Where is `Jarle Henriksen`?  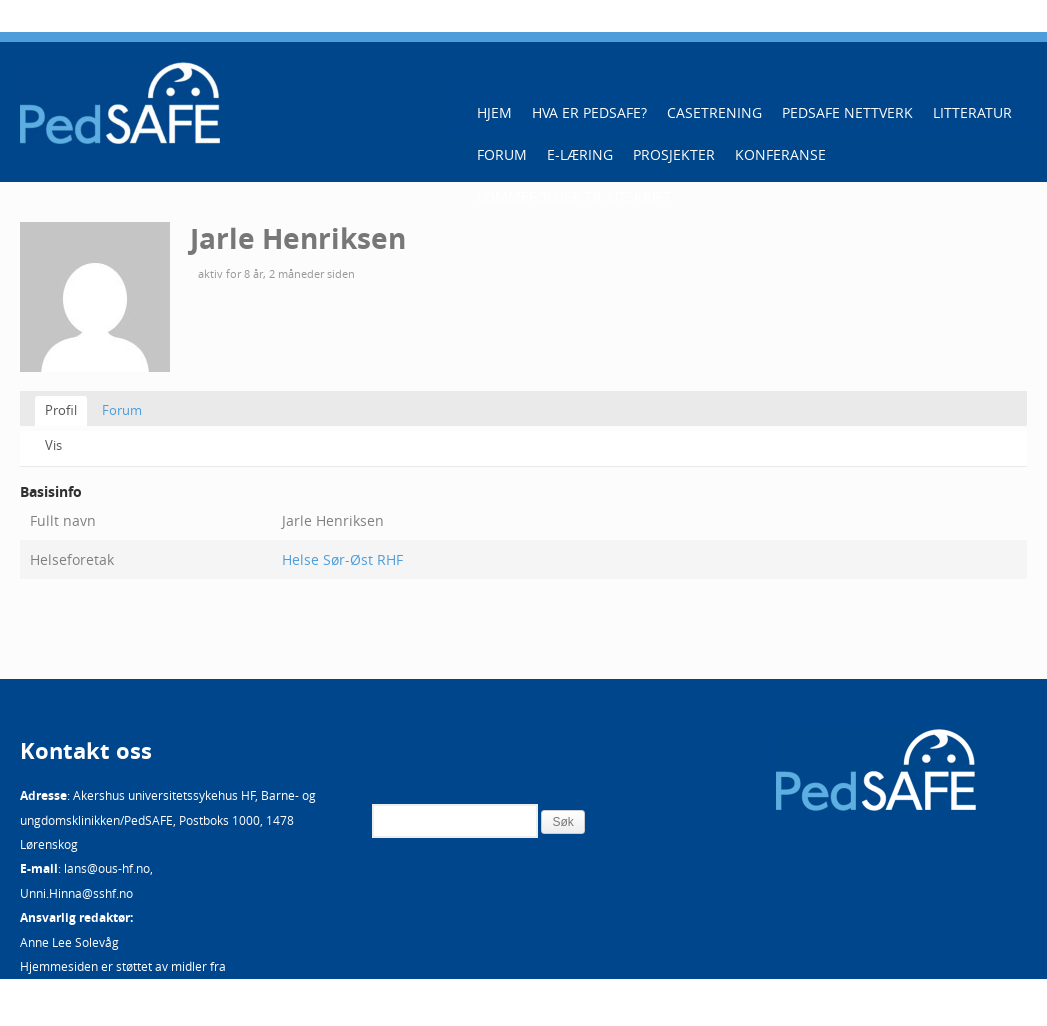
Jarle Henriksen is located at coordinates (298, 238).